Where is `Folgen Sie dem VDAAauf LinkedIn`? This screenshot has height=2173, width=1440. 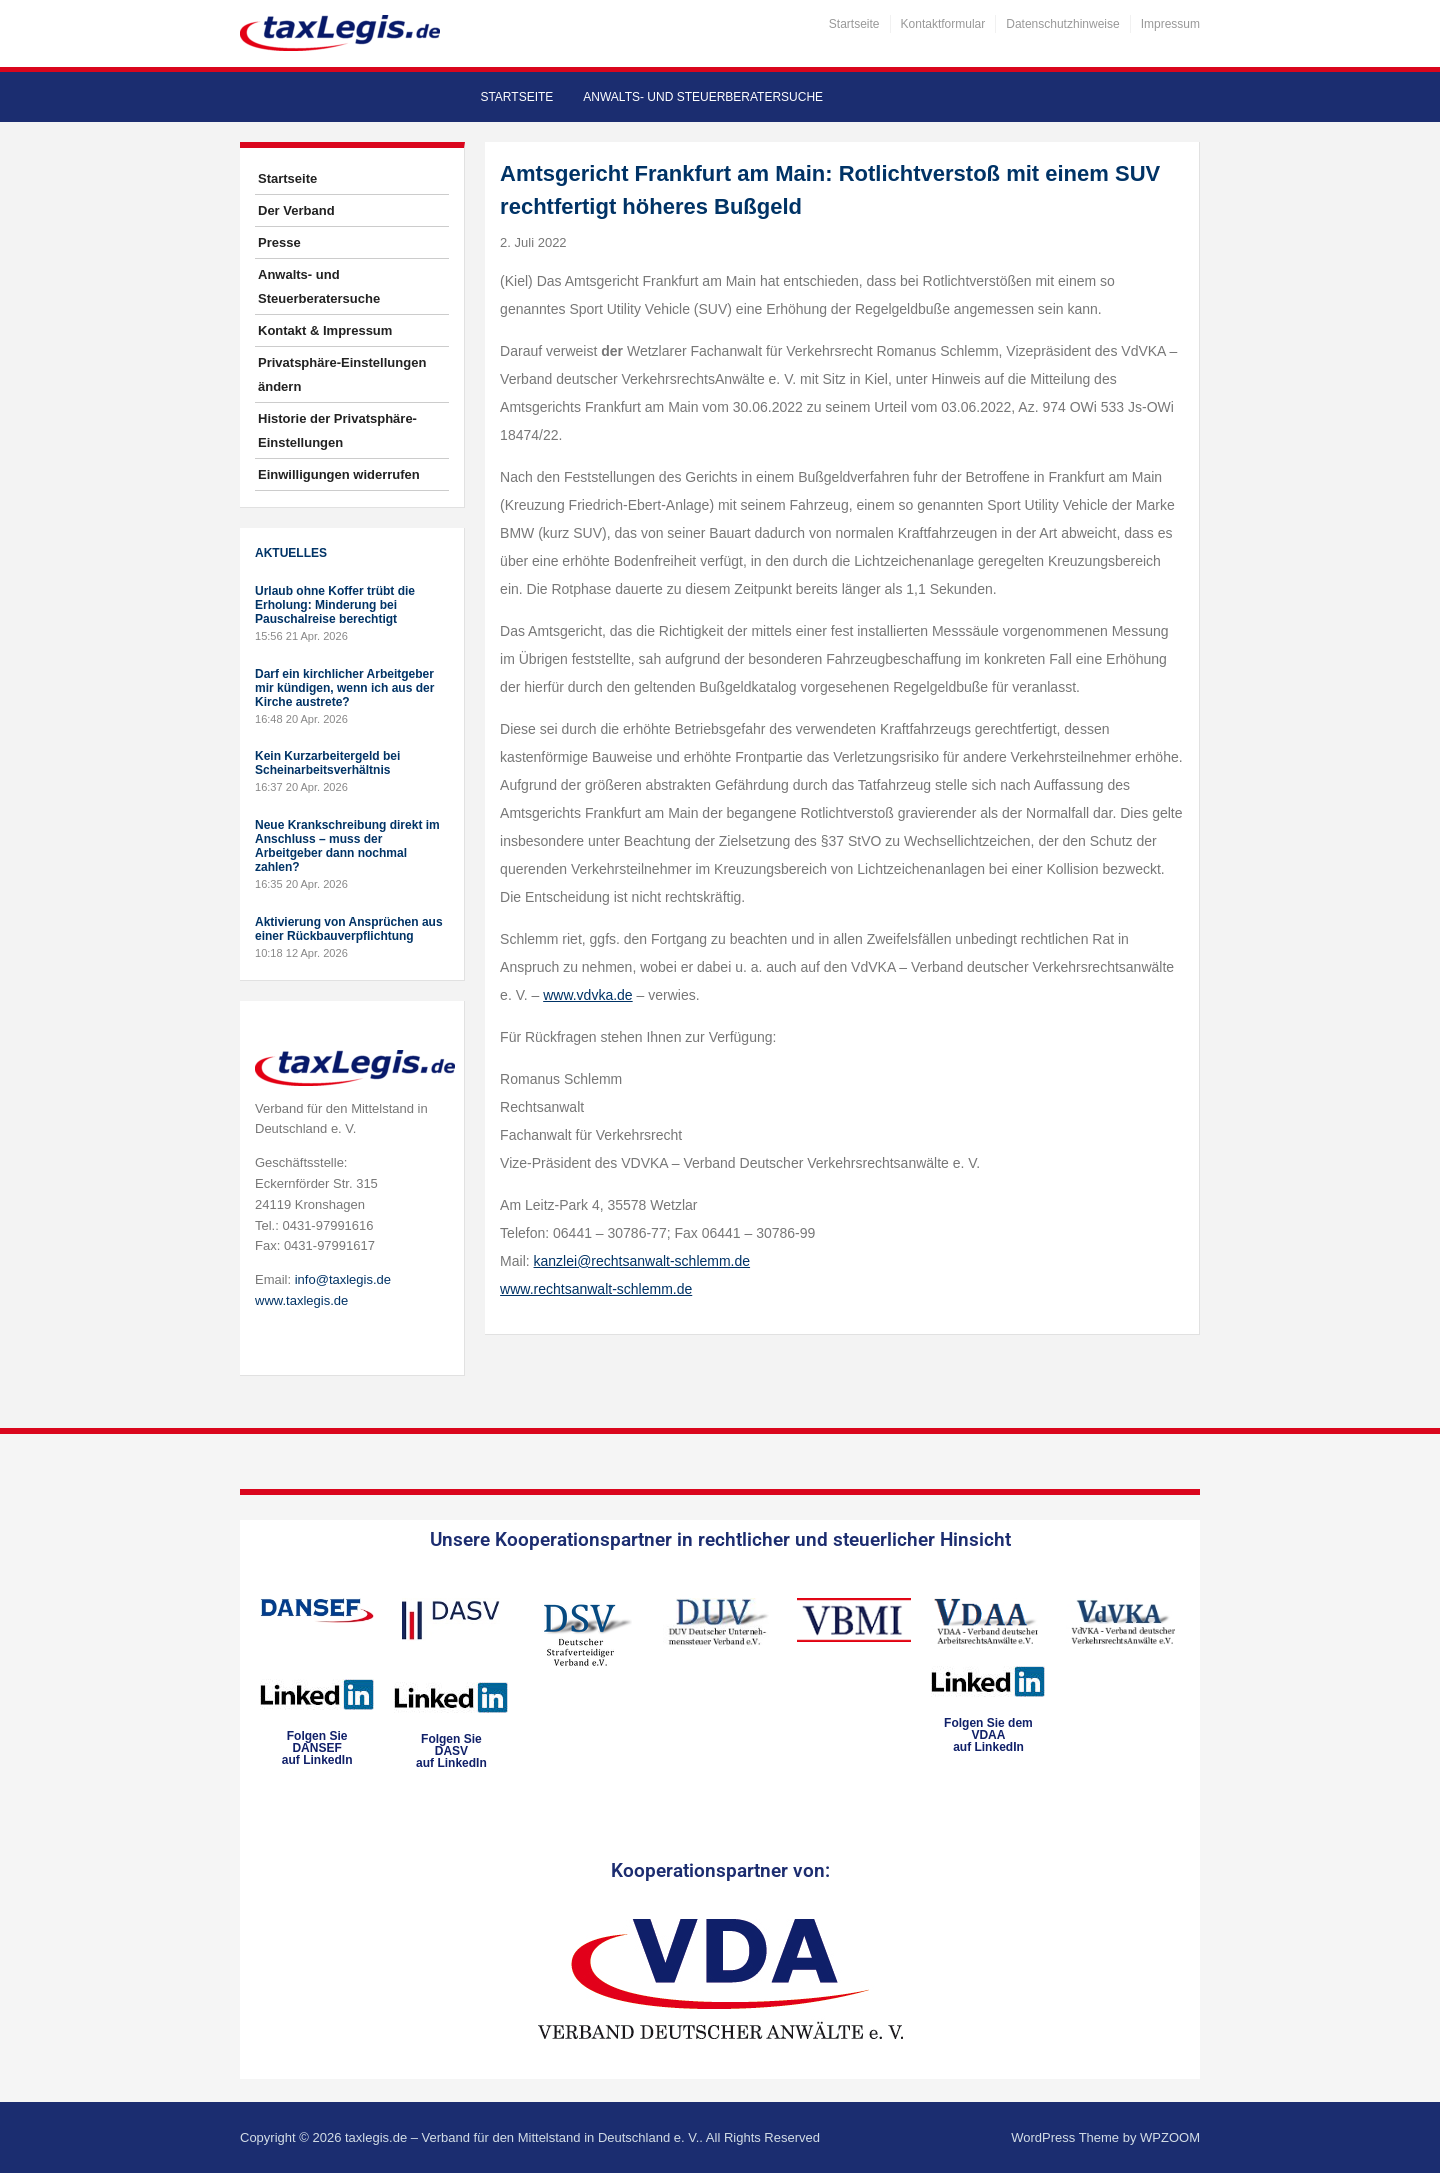
Folgen Sie dem VDAAauf LinkedIn is located at coordinates (988, 1735).